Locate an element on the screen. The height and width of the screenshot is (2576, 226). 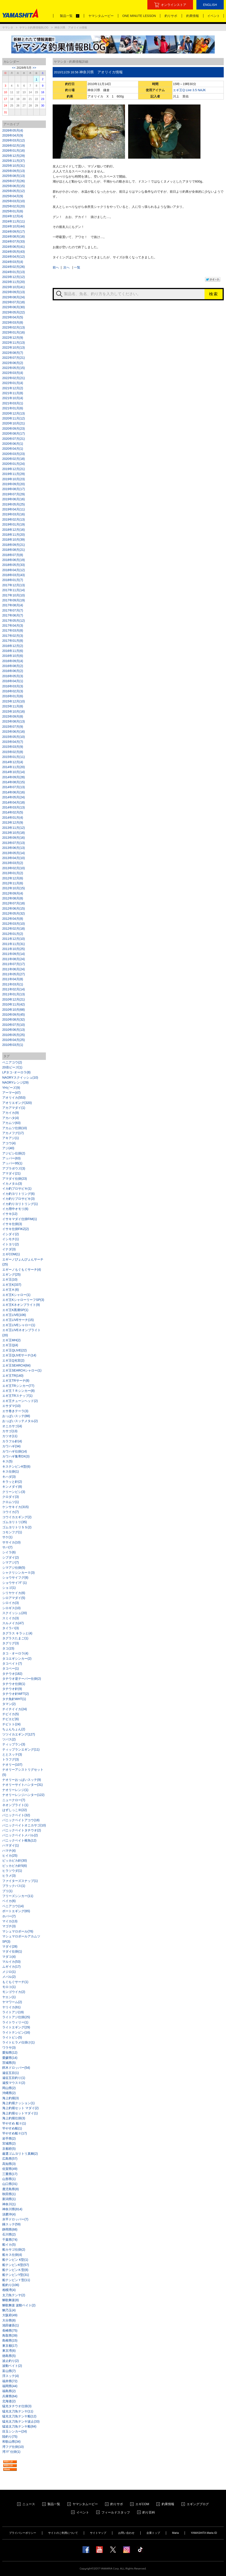
2024年08月(16) is located at coordinates (13, 236).